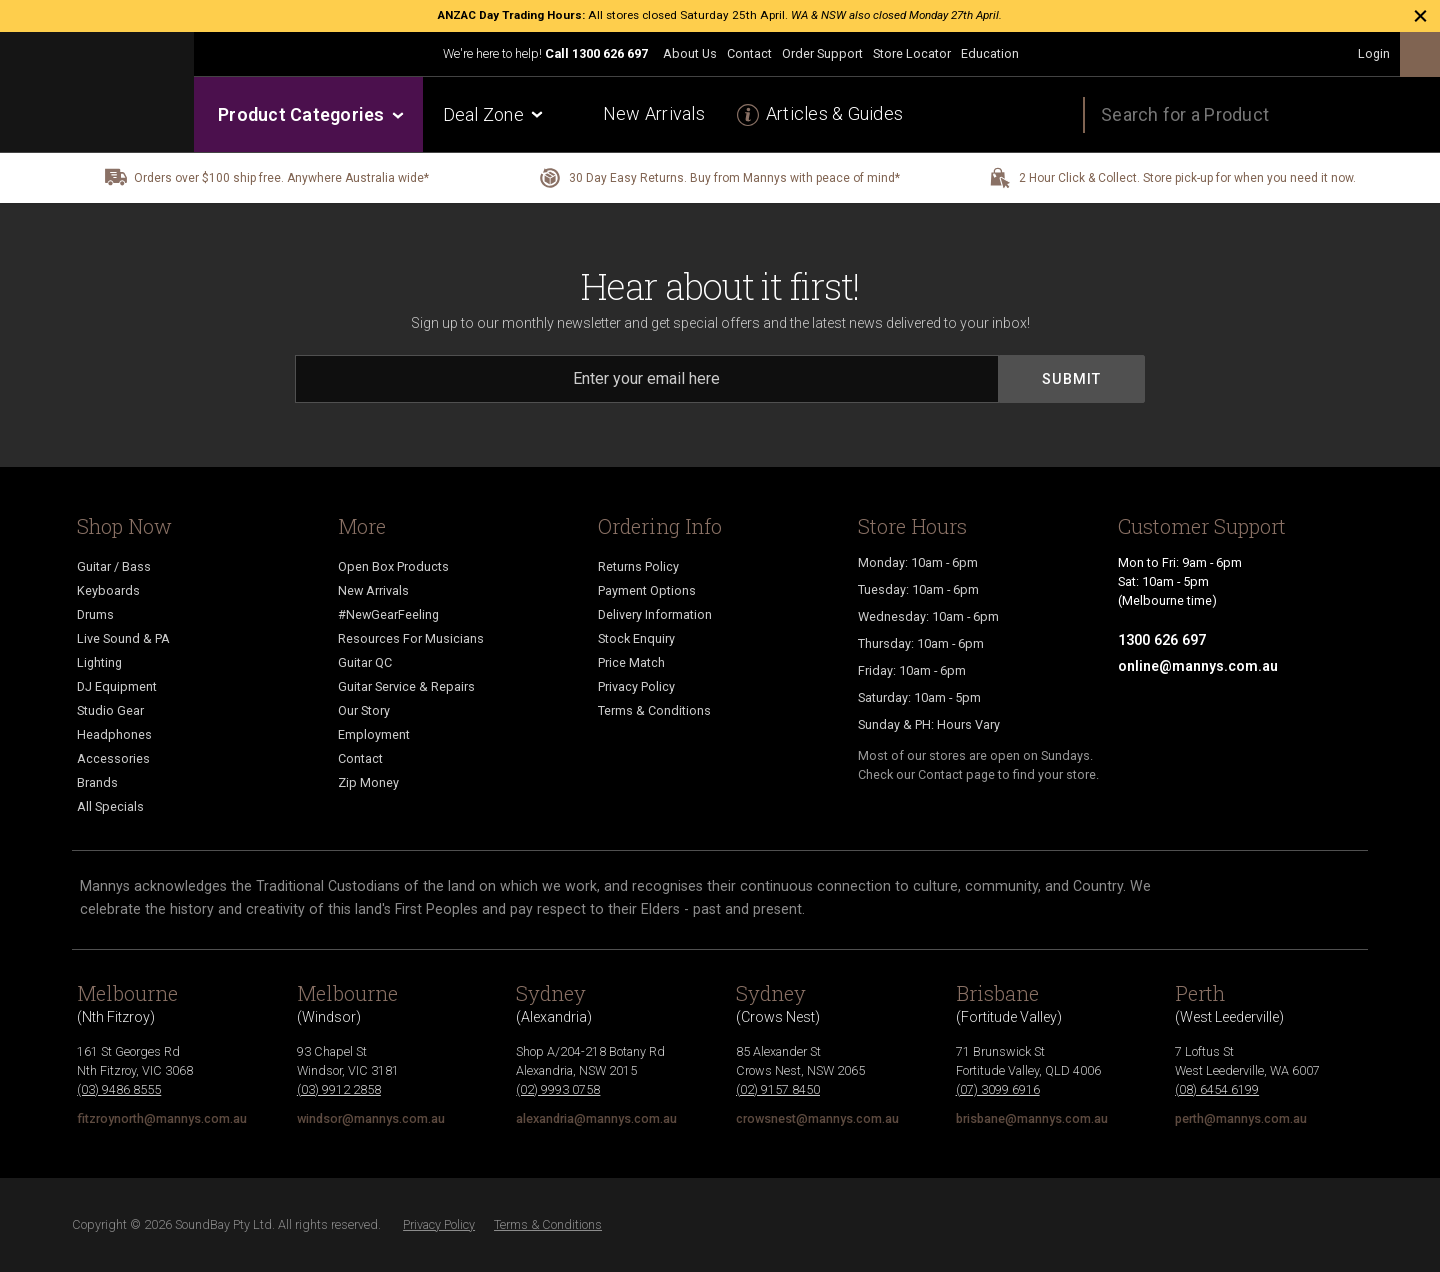 This screenshot has width=1440, height=1272. Describe the element at coordinates (636, 686) in the screenshot. I see `Privacy Policy` at that location.